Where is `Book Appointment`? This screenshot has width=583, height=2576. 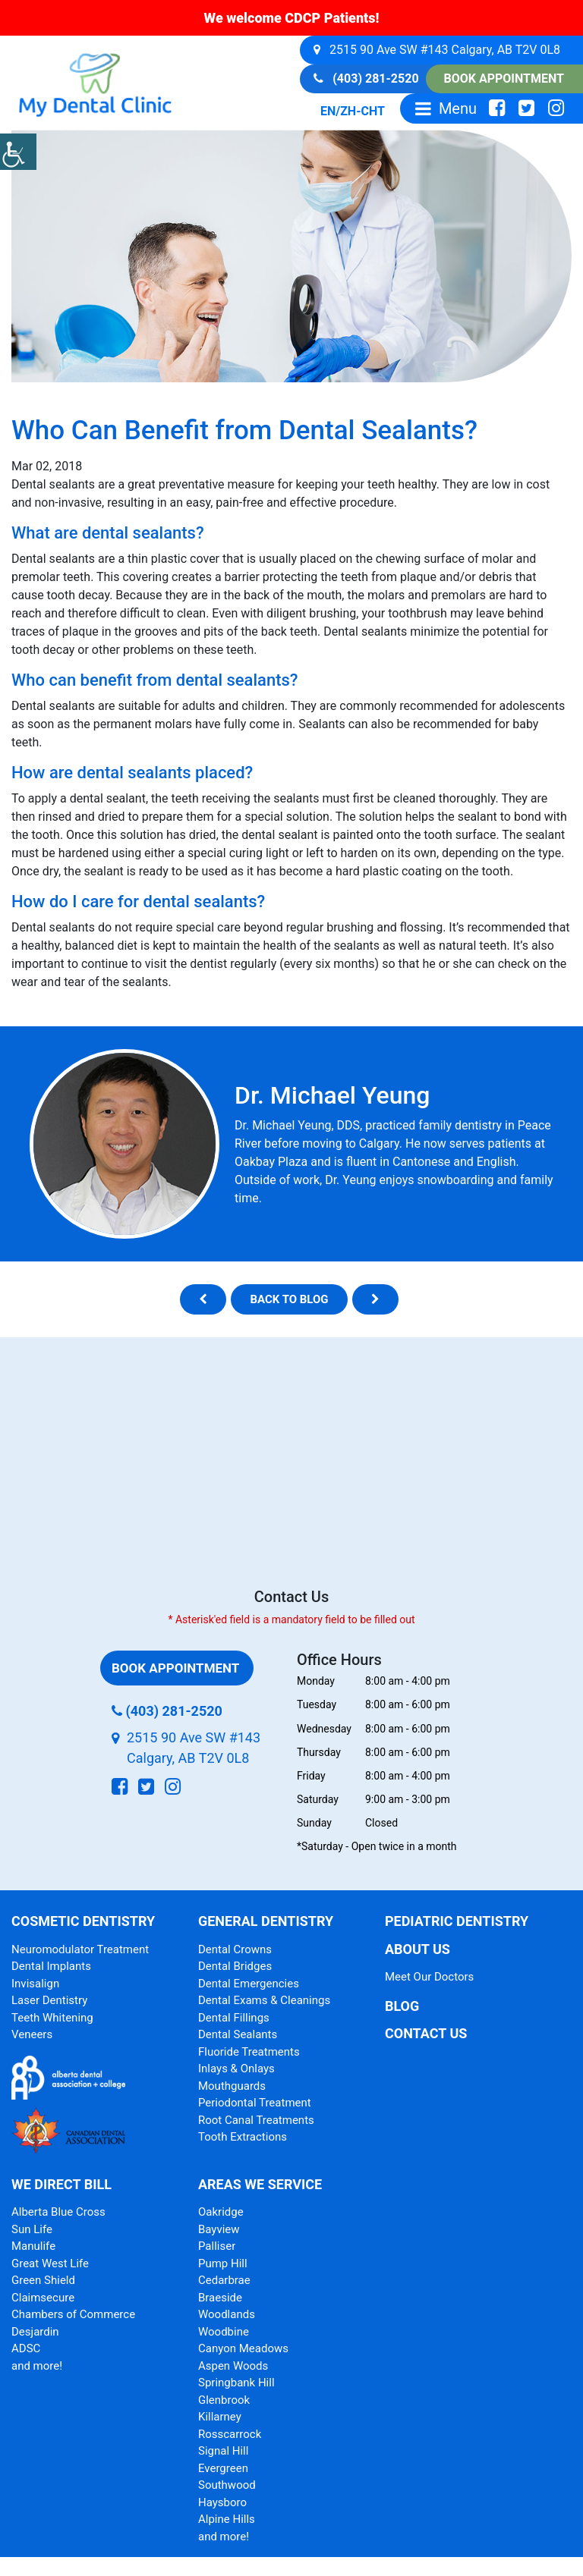
Book Appointment is located at coordinates (504, 78).